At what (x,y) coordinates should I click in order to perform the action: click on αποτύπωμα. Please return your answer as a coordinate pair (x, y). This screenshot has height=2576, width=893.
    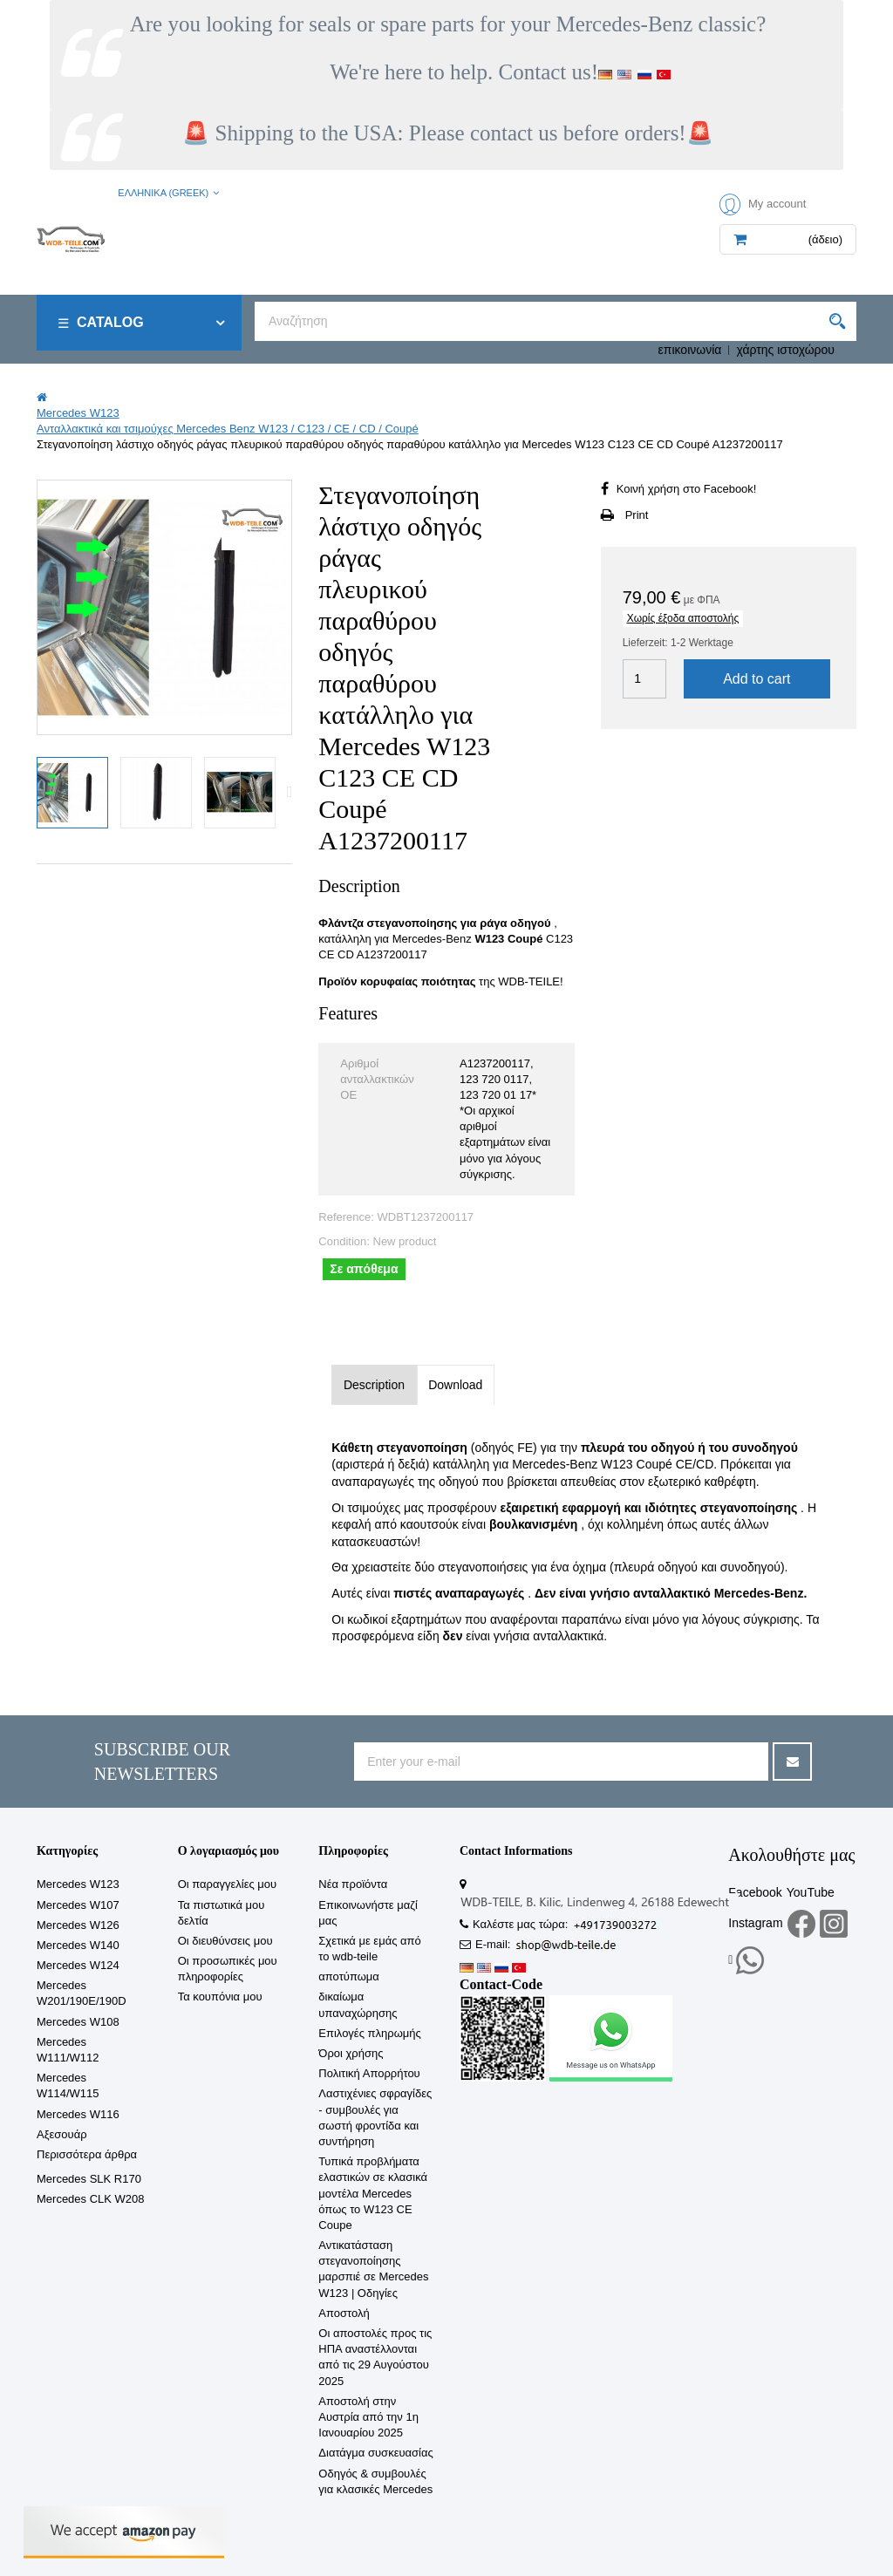
    Looking at the image, I should click on (348, 1976).